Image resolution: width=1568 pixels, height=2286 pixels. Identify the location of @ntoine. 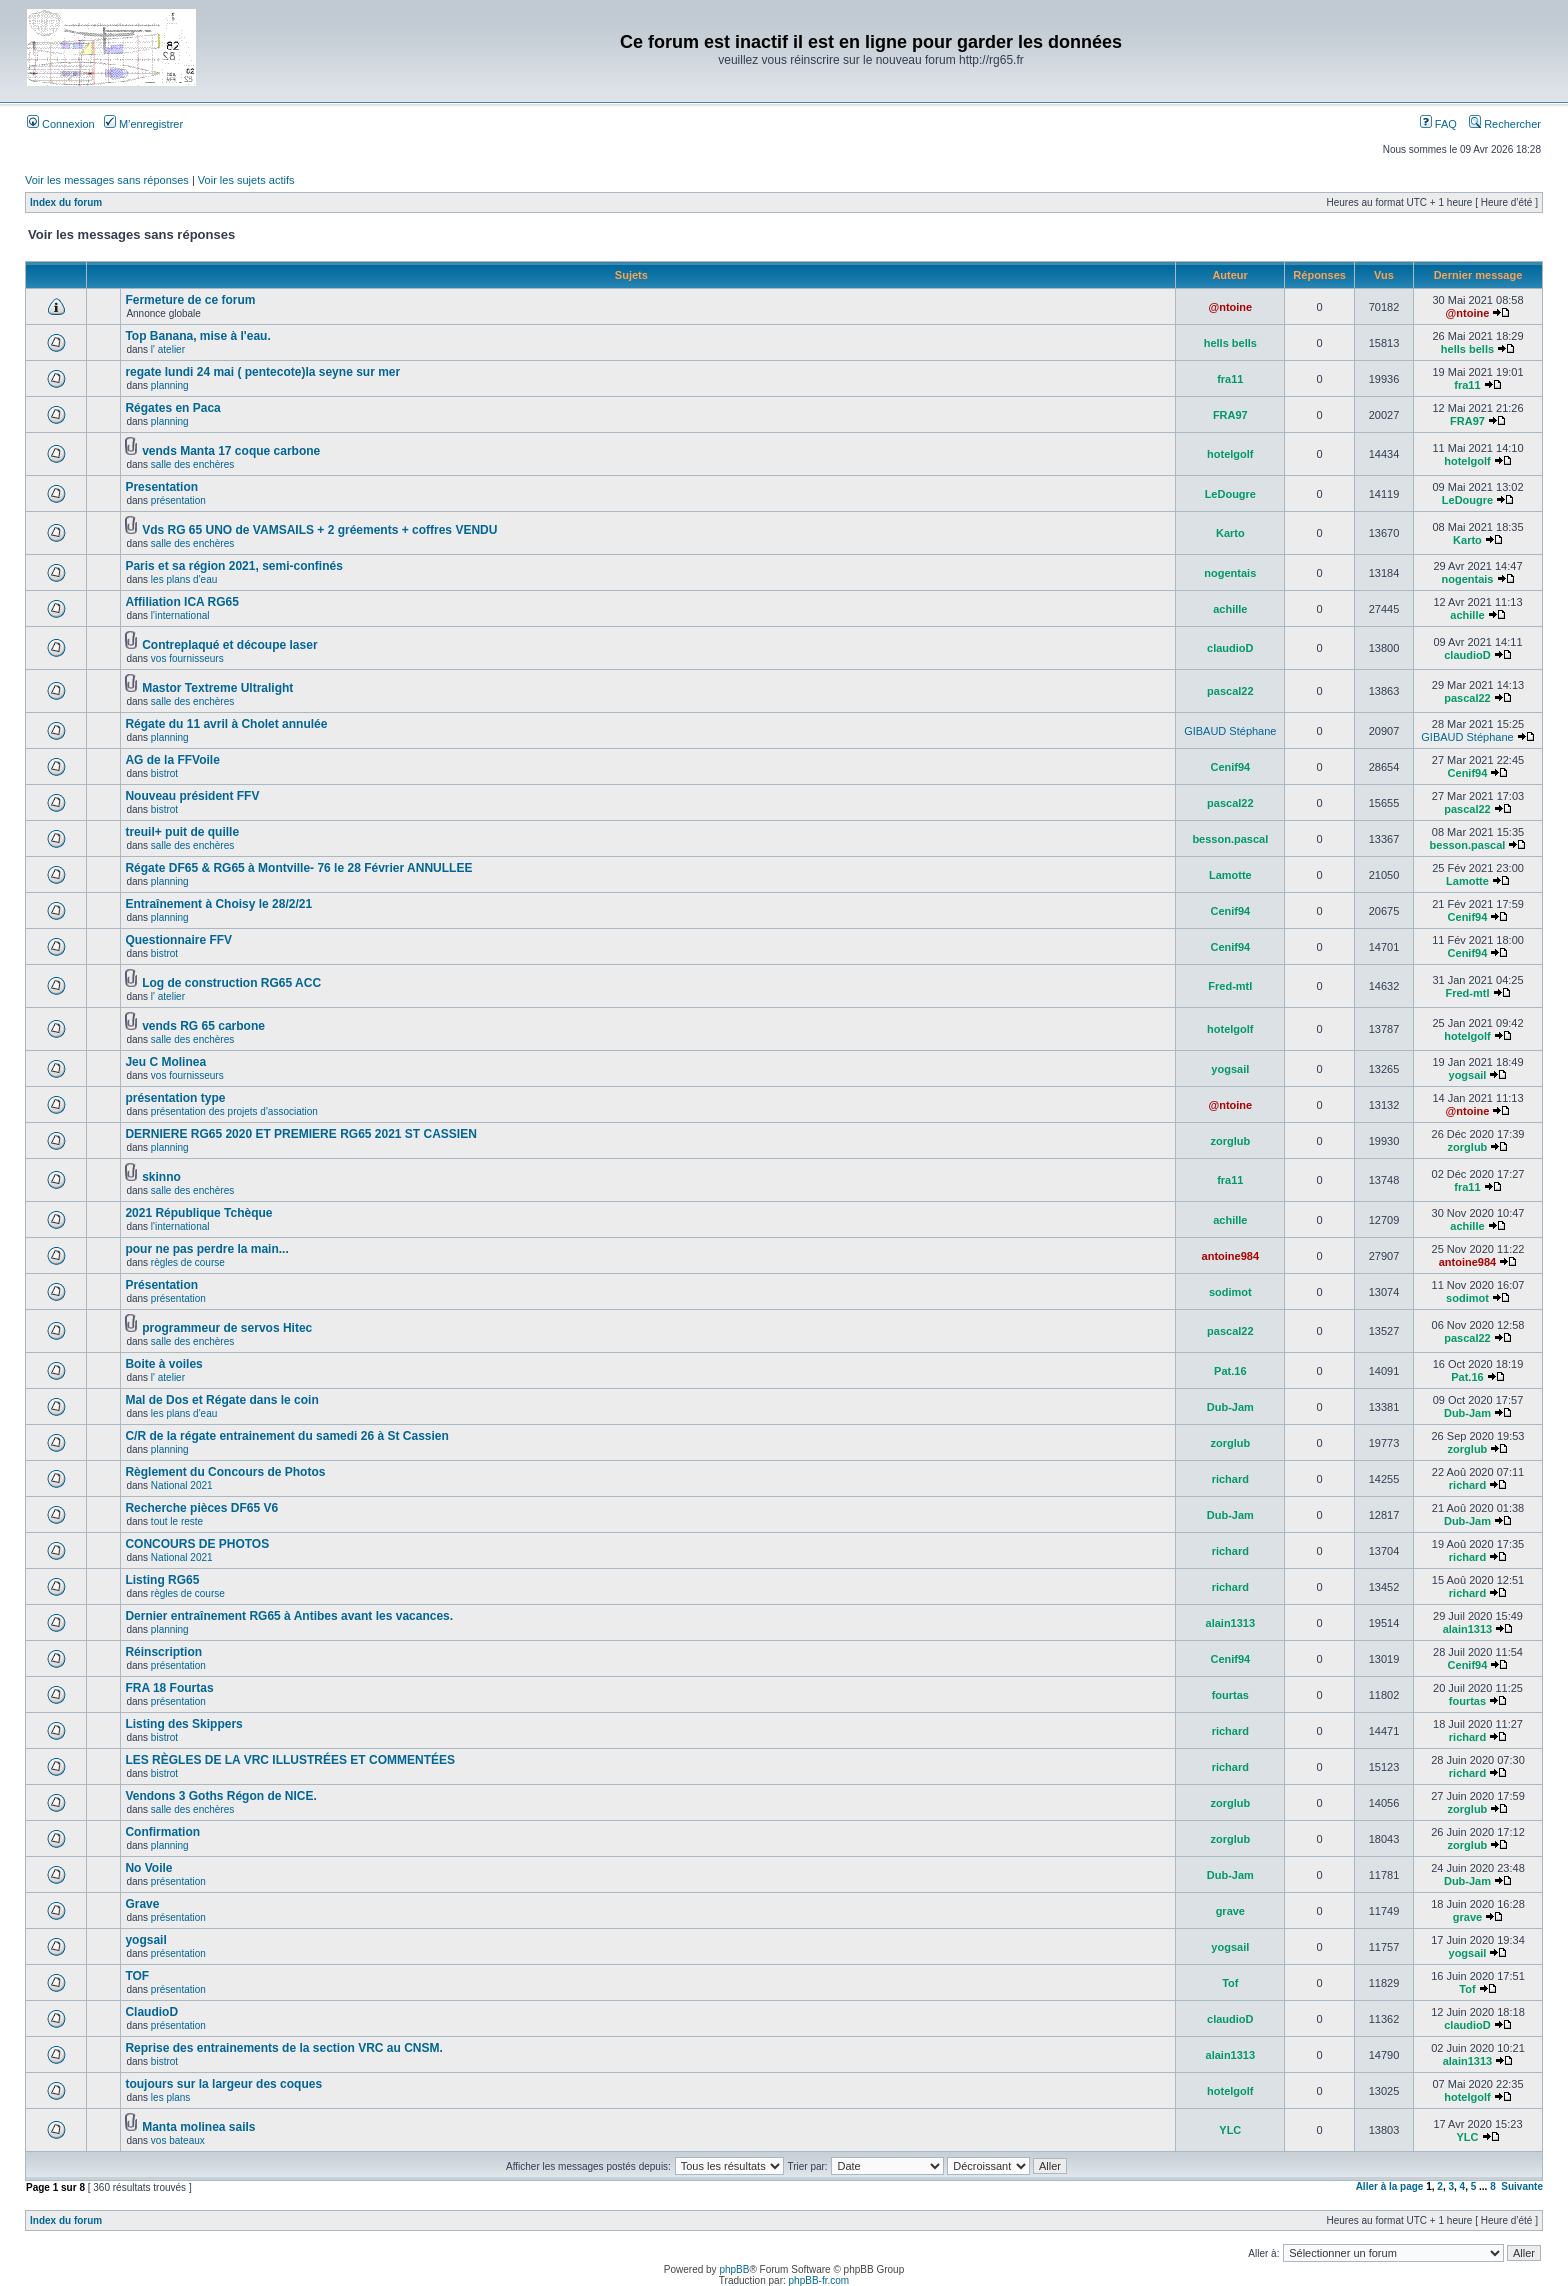
(1230, 307).